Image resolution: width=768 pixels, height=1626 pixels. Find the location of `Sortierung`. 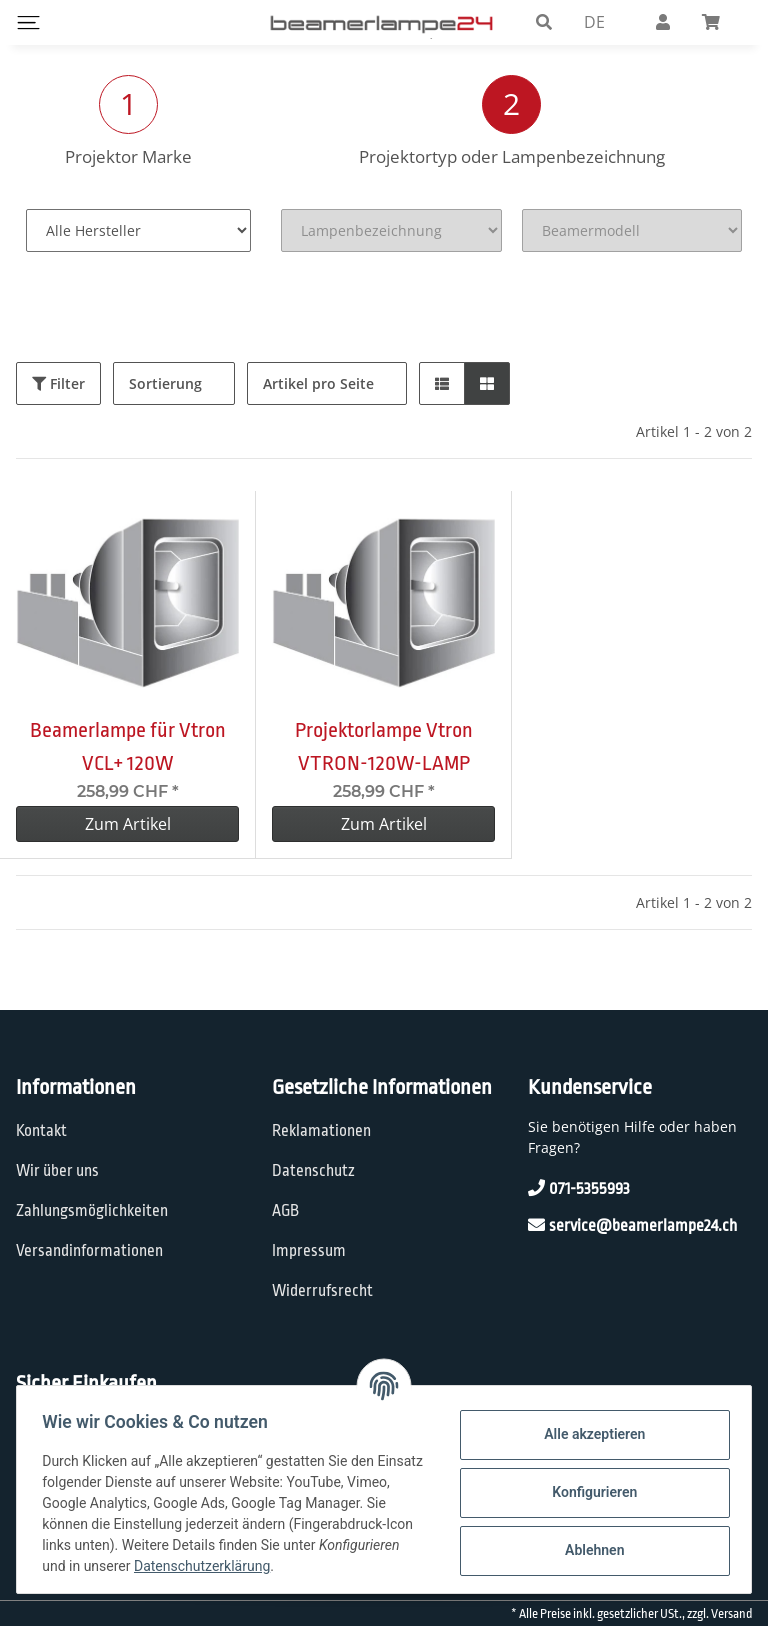

Sortierung is located at coordinates (165, 383).